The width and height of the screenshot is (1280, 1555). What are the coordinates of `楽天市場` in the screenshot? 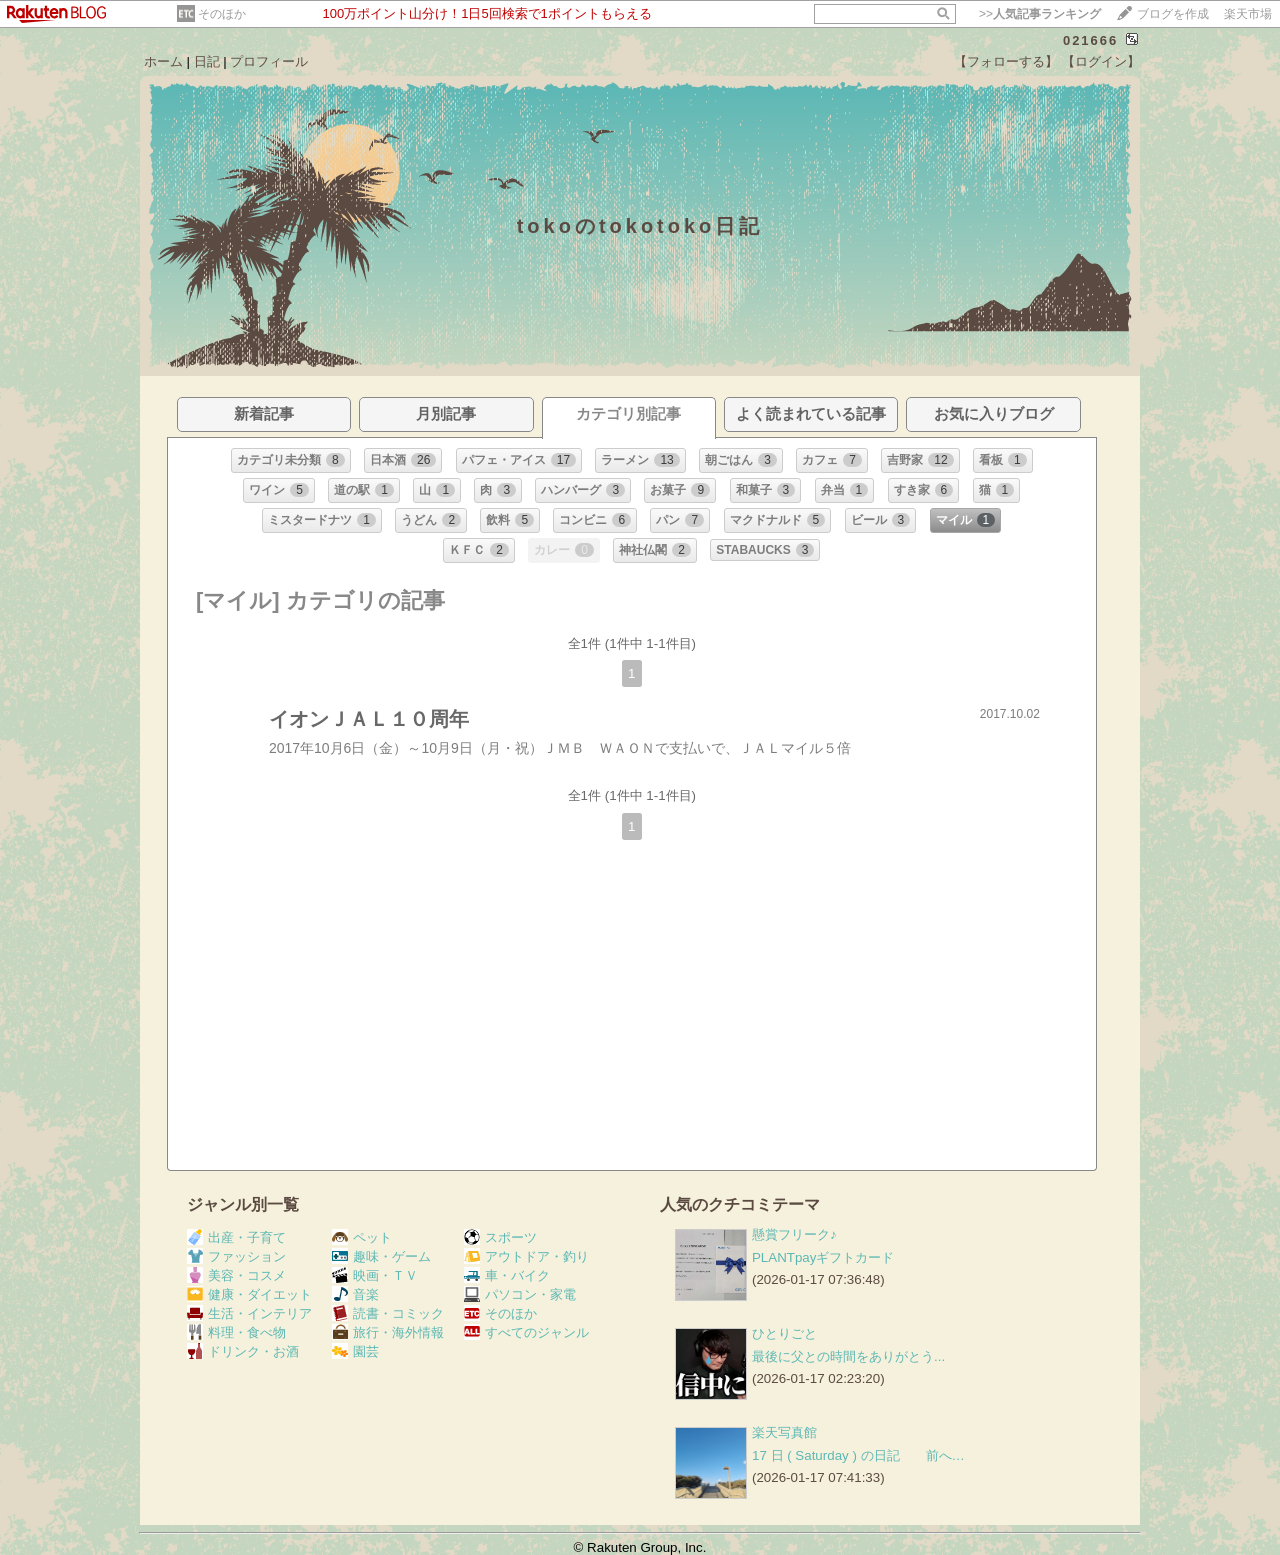 It's located at (1248, 14).